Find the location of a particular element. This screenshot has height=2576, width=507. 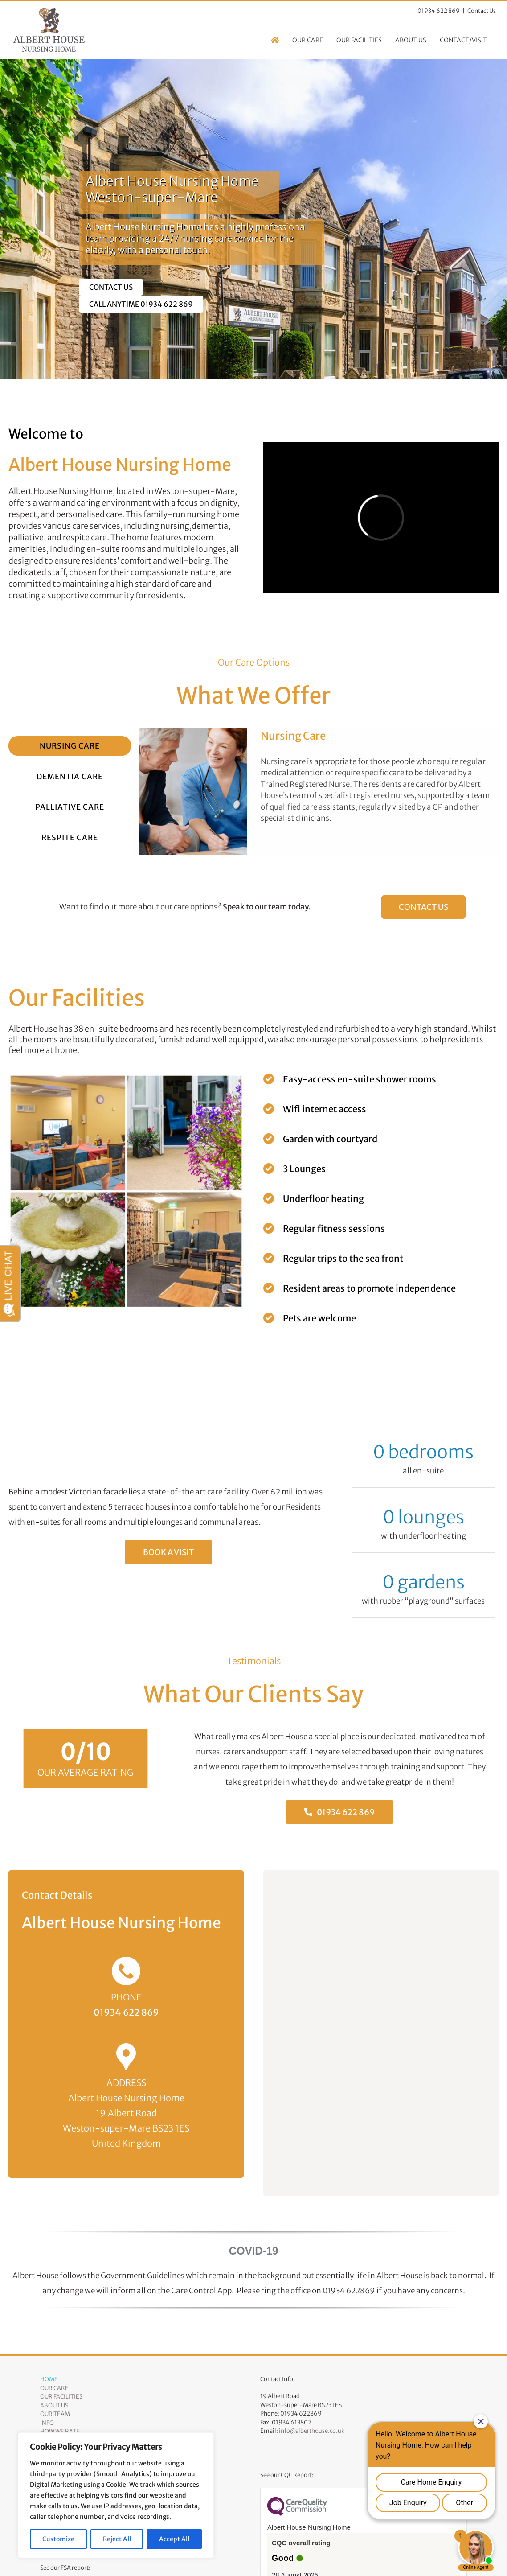

Home is located at coordinates (49, 2379).